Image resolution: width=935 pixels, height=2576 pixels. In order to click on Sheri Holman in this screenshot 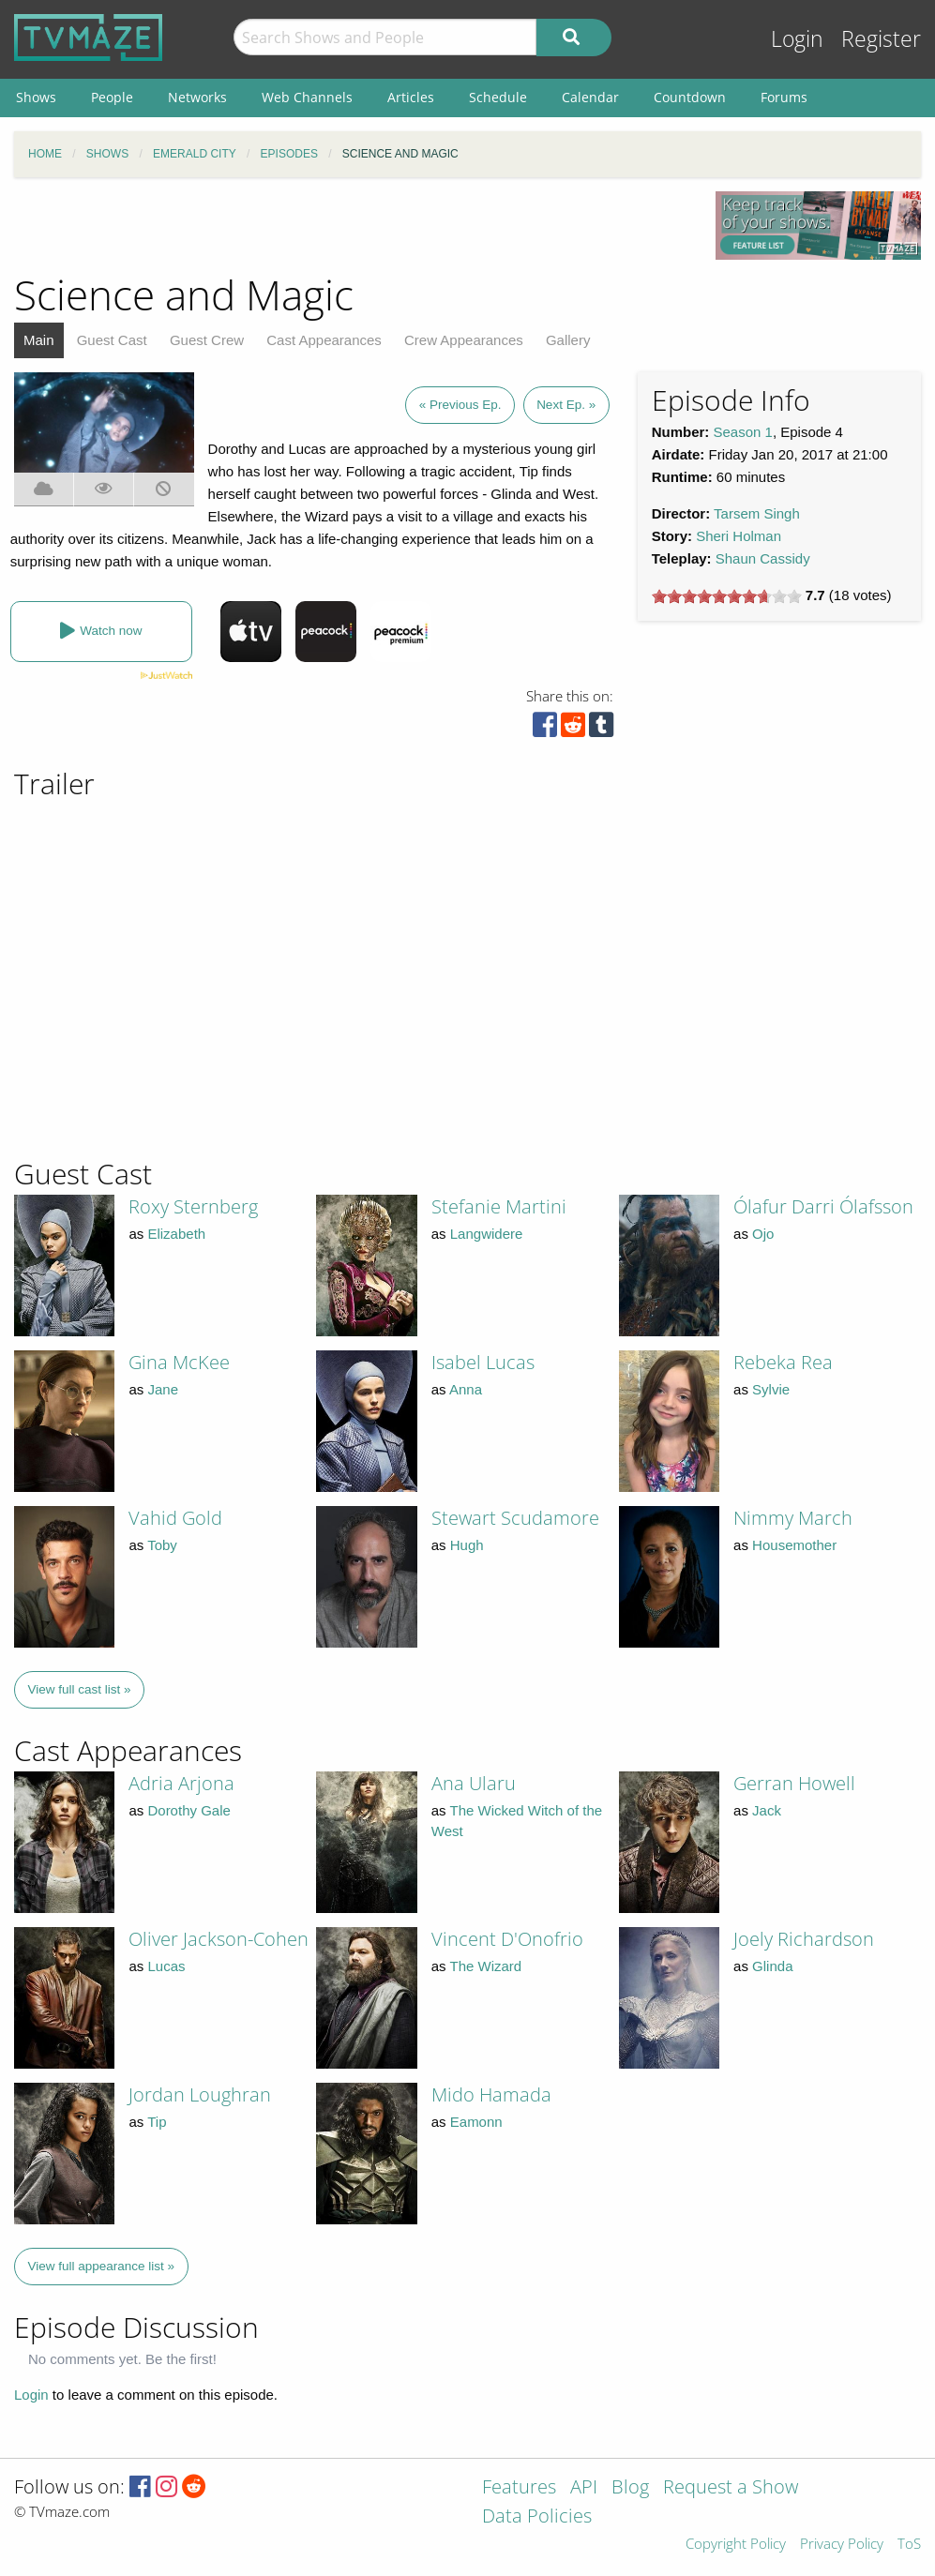, I will do `click(738, 536)`.